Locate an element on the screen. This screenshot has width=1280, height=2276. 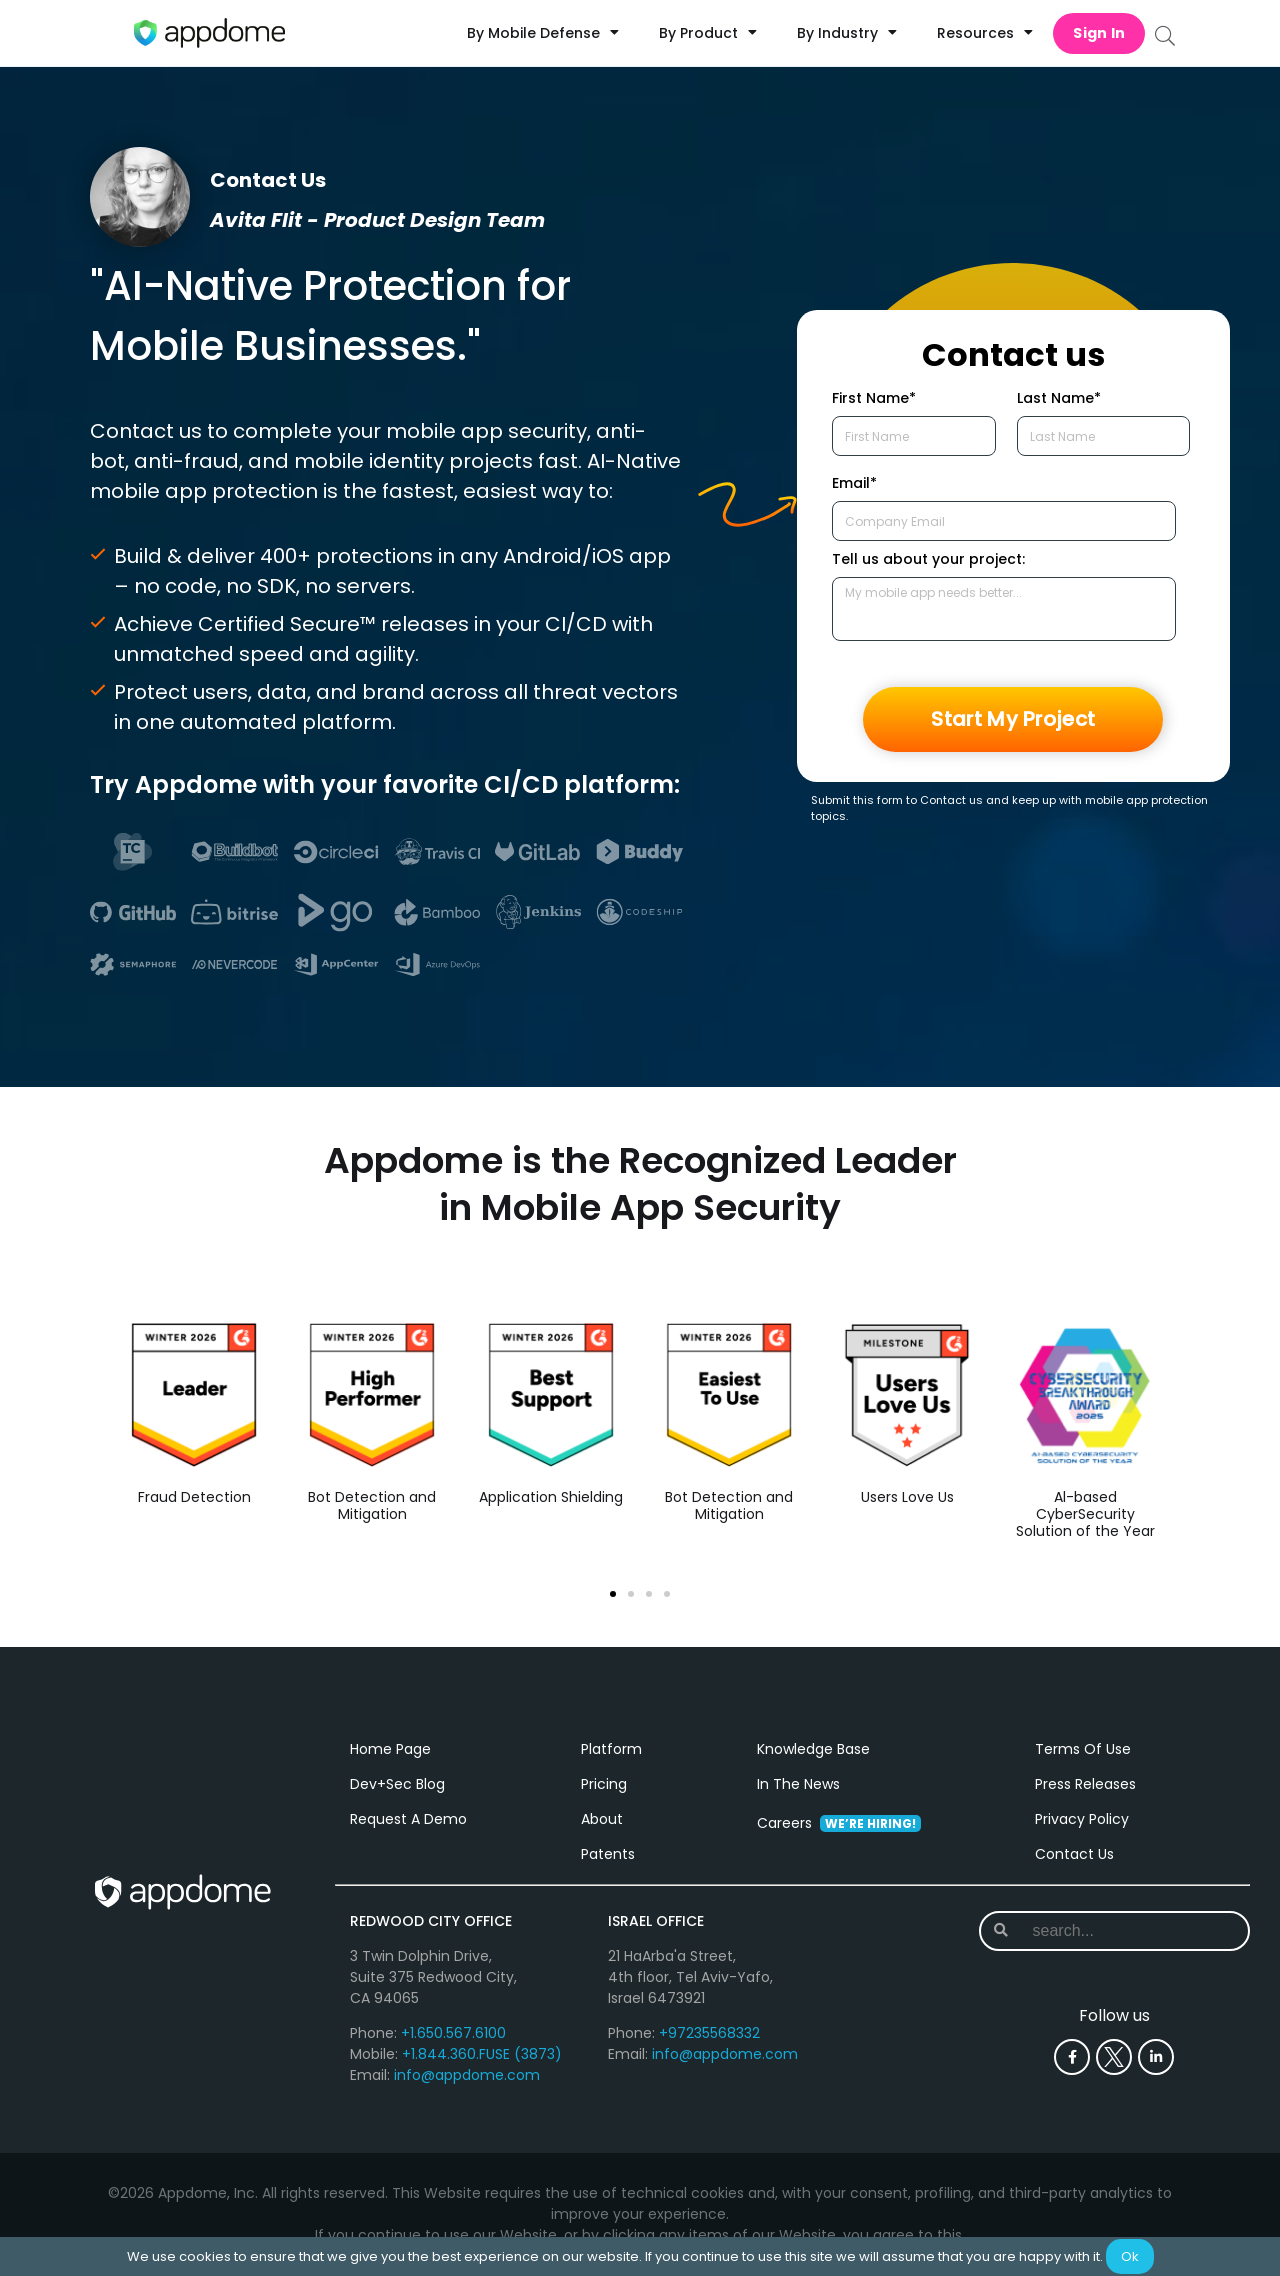
Platform is located at coordinates (611, 1749).